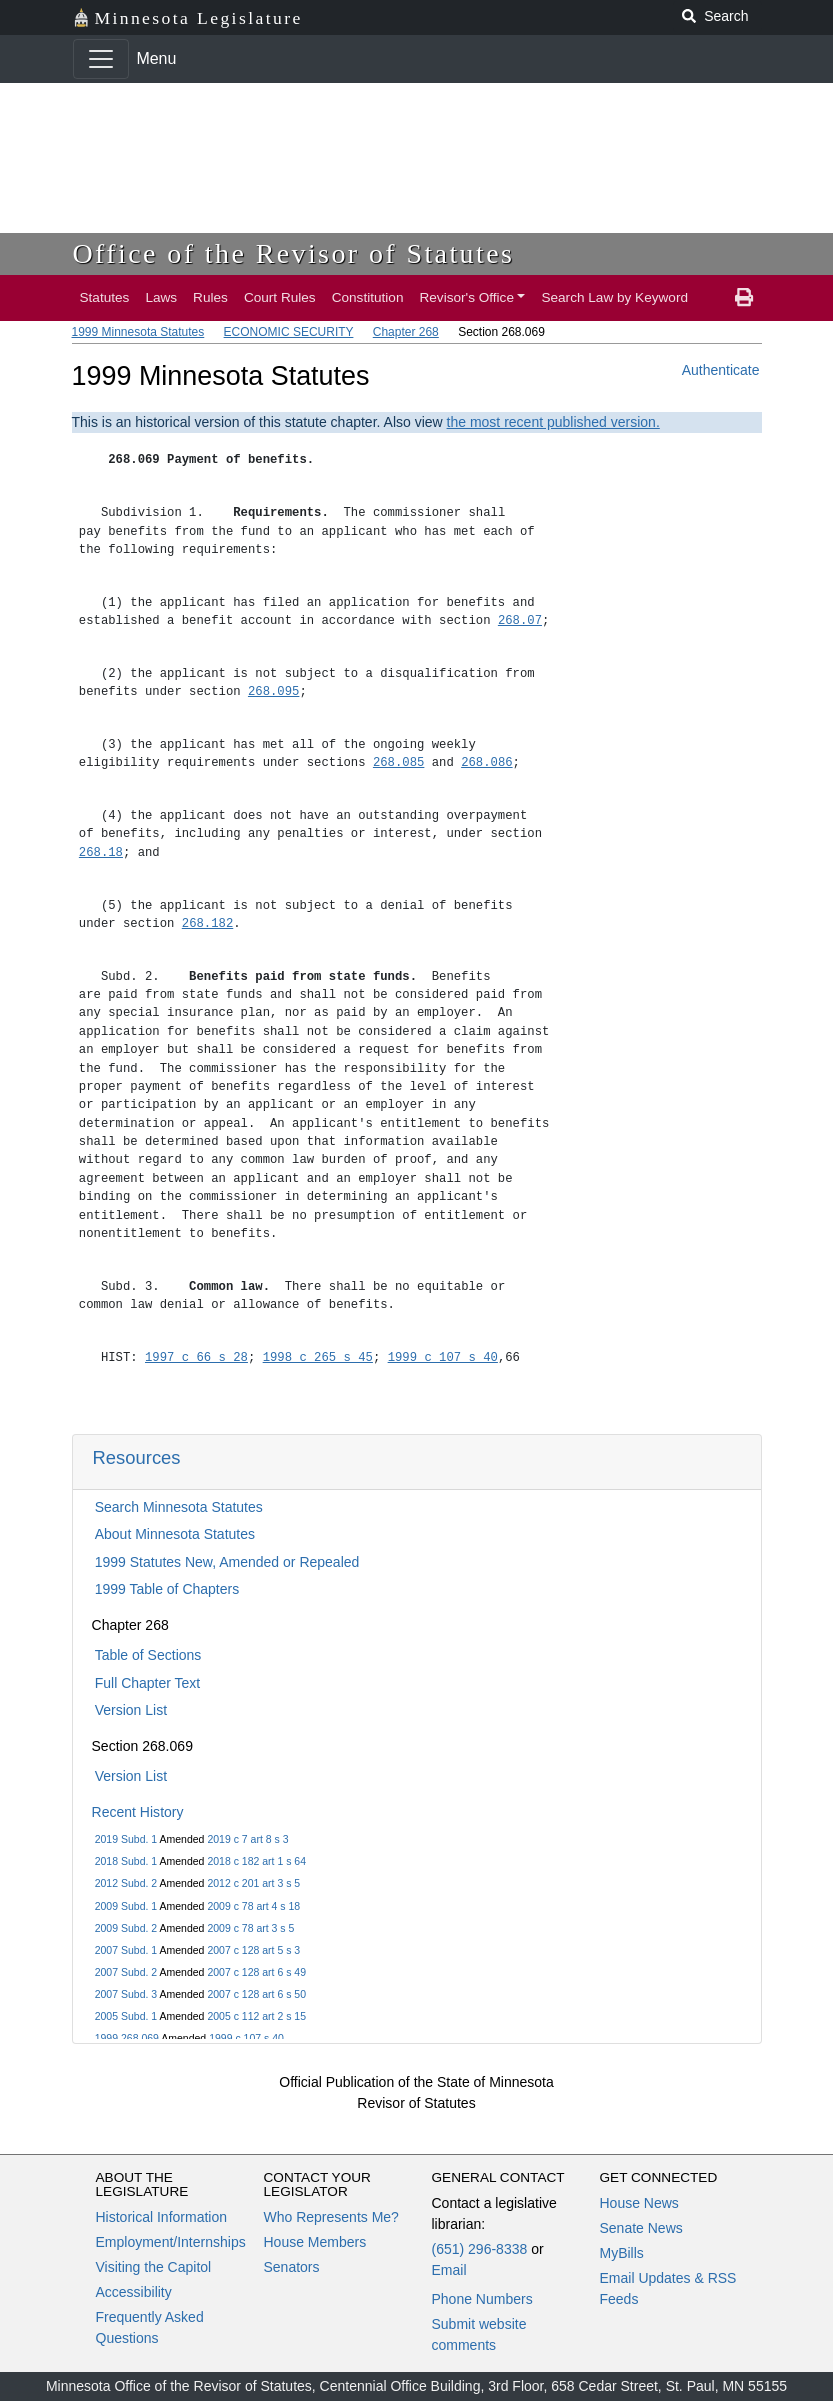  I want to click on Resources [button], so click(137, 1457).